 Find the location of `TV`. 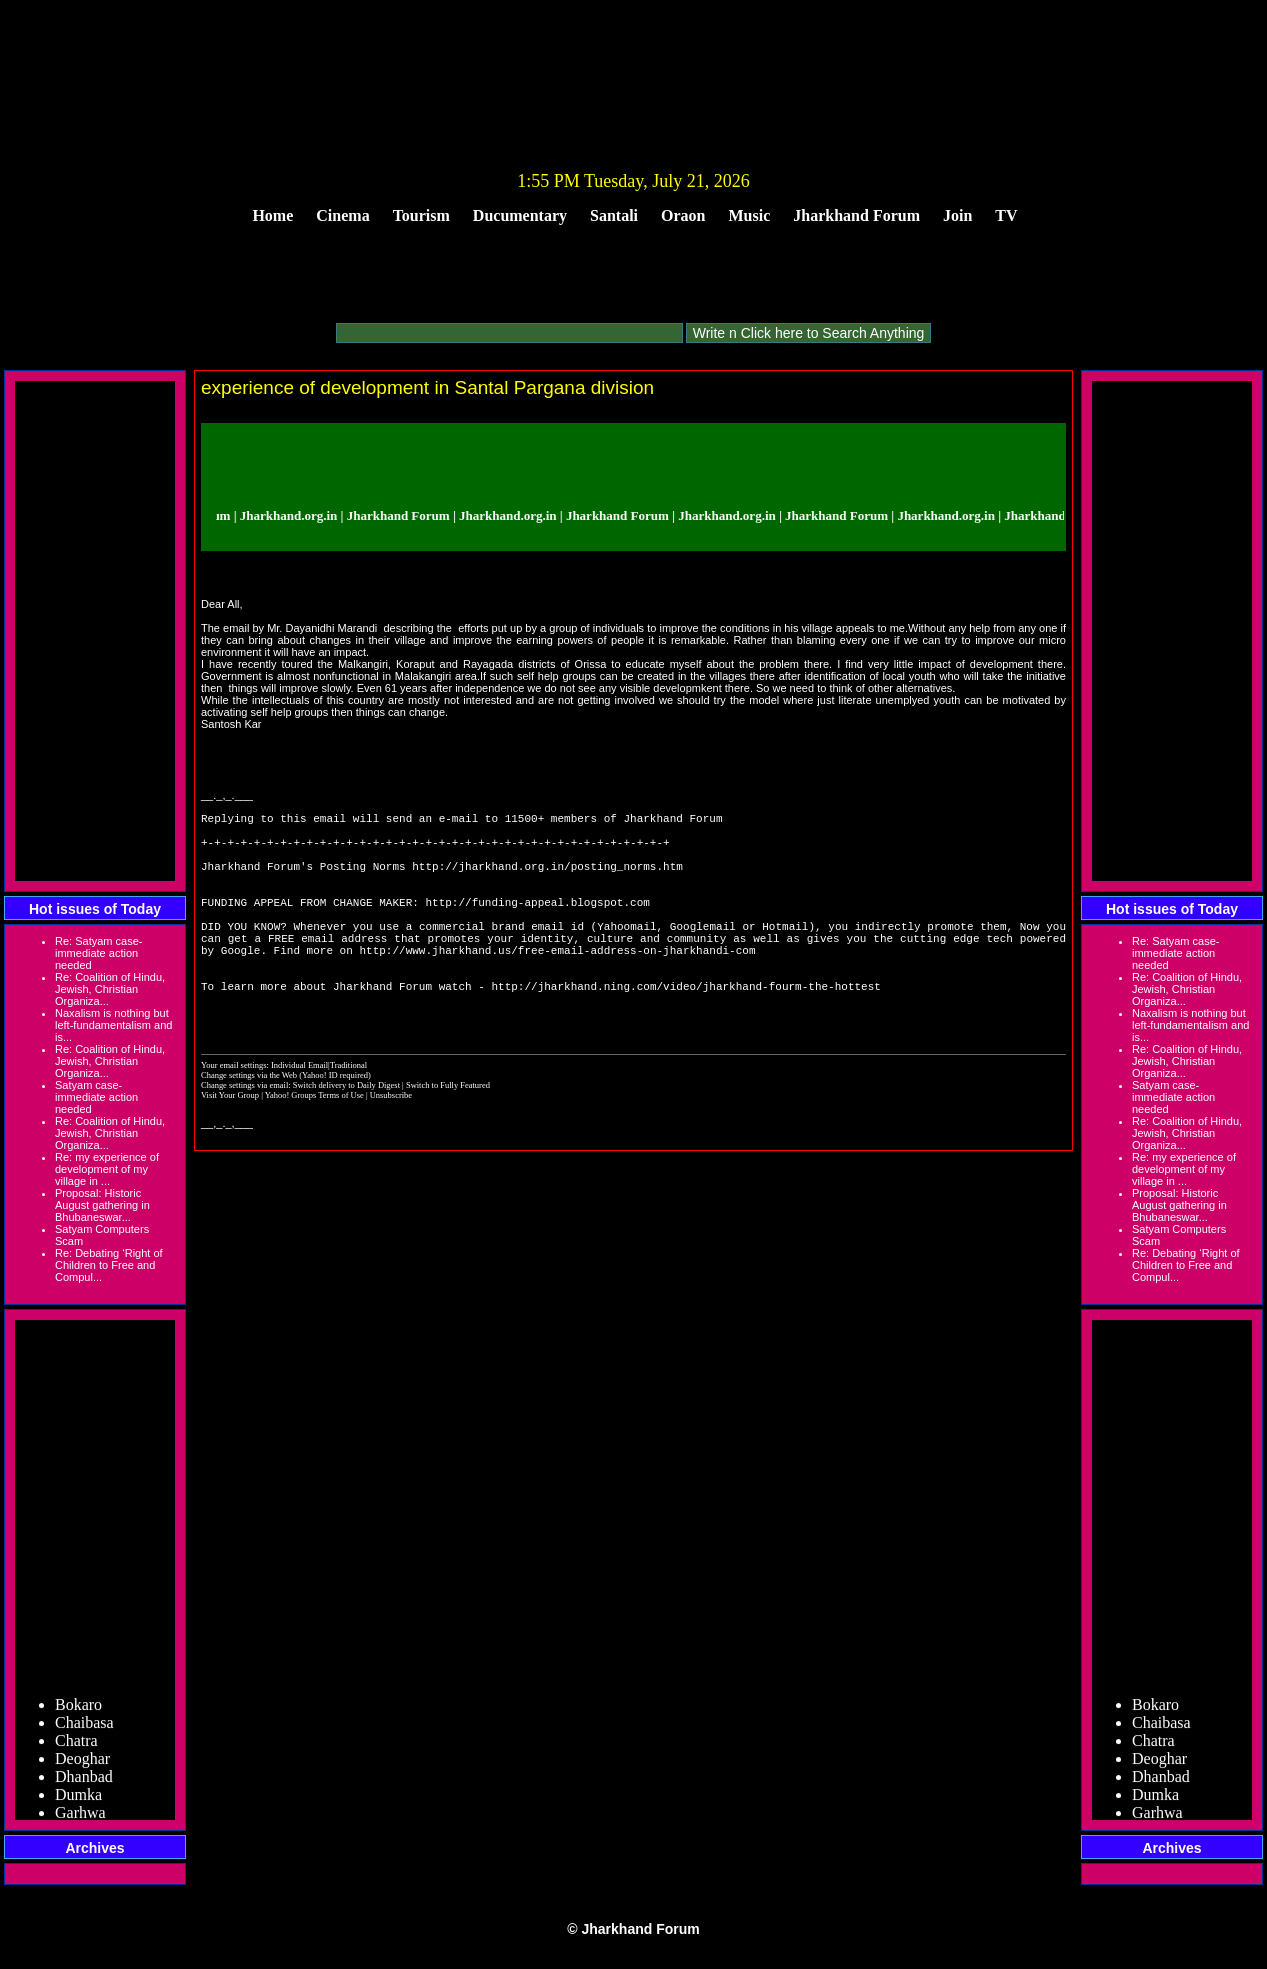

TV is located at coordinates (1006, 215).